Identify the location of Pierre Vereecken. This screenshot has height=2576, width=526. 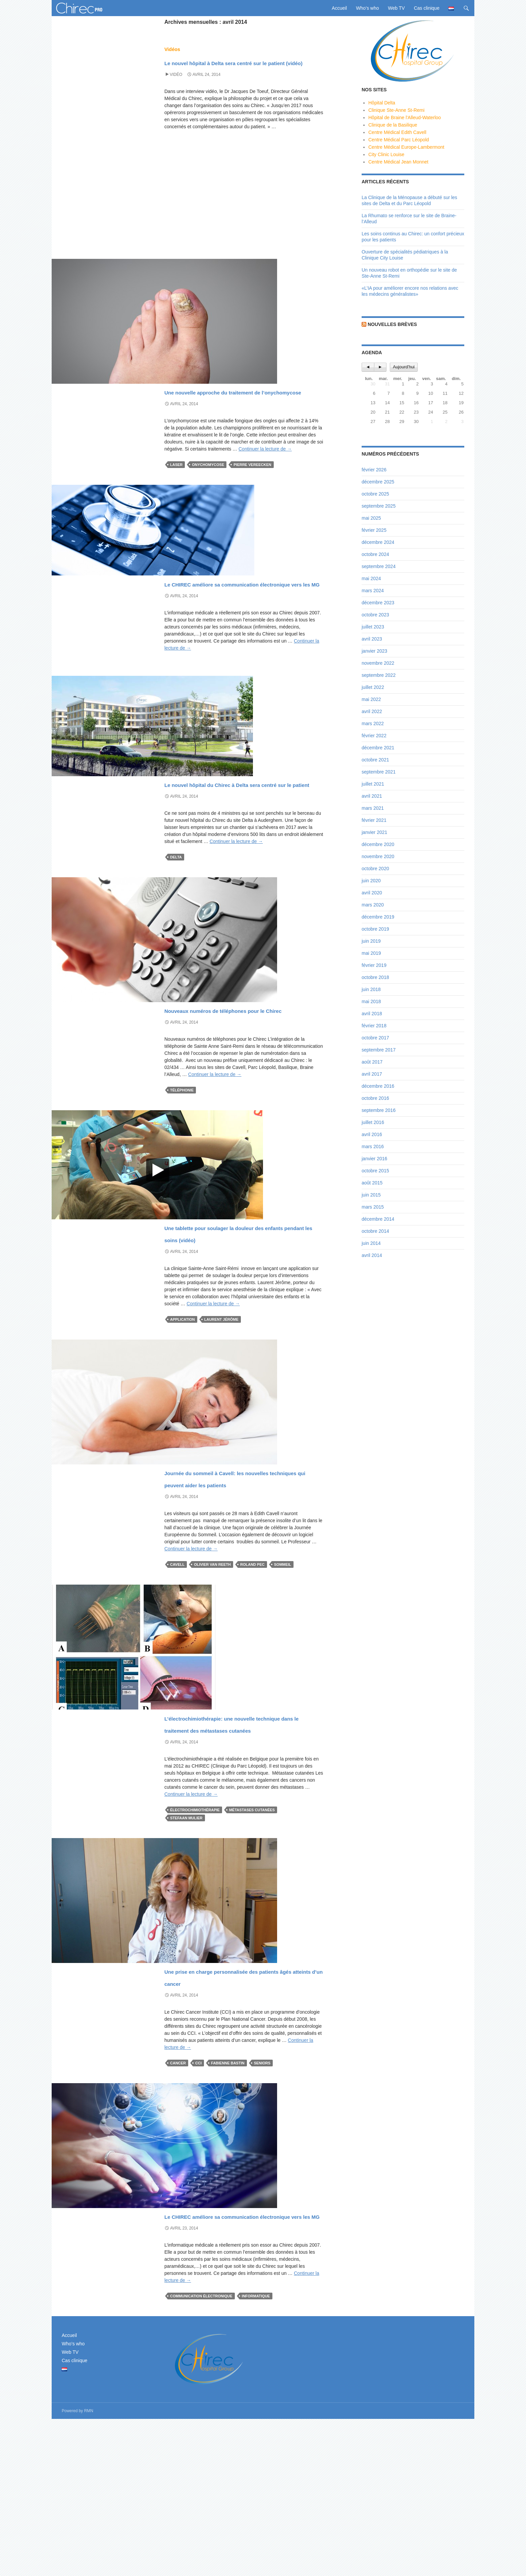
(252, 489).